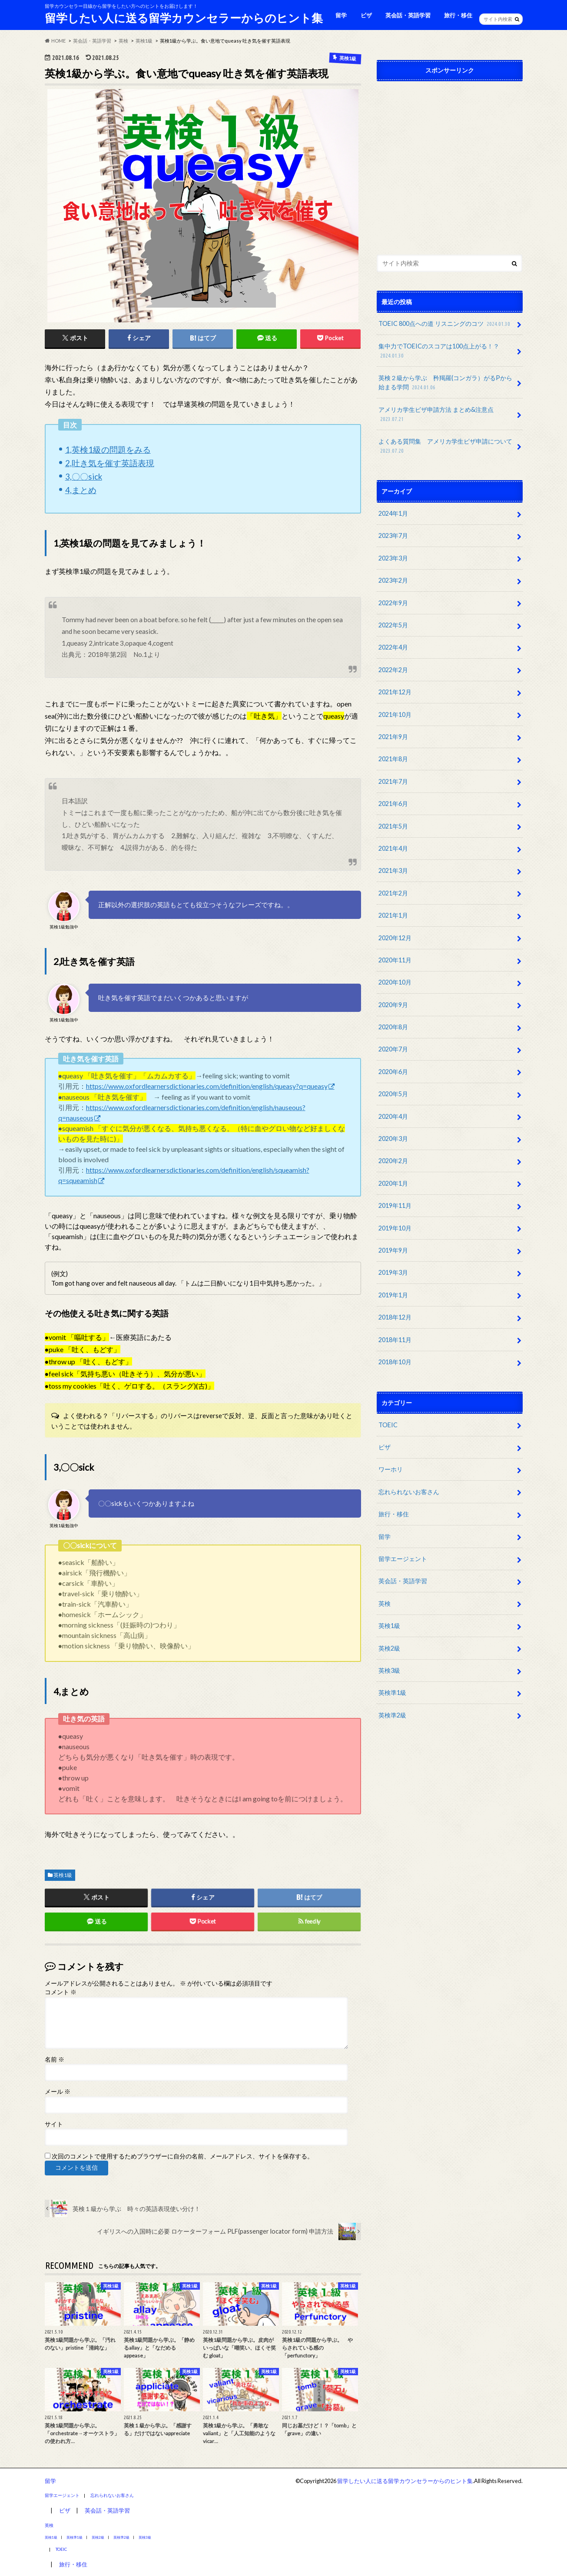 Image resolution: width=567 pixels, height=2576 pixels. I want to click on 2022年9月, so click(393, 603).